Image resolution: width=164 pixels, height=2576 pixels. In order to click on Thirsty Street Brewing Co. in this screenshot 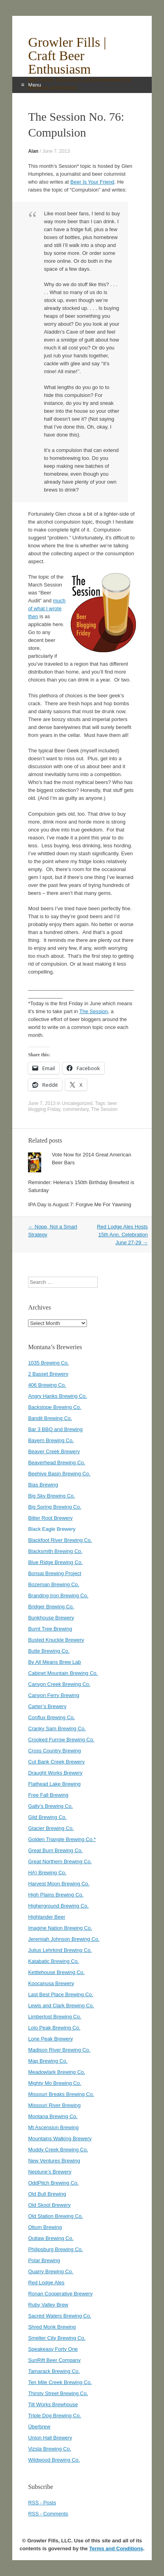, I will do `click(58, 2393)`.